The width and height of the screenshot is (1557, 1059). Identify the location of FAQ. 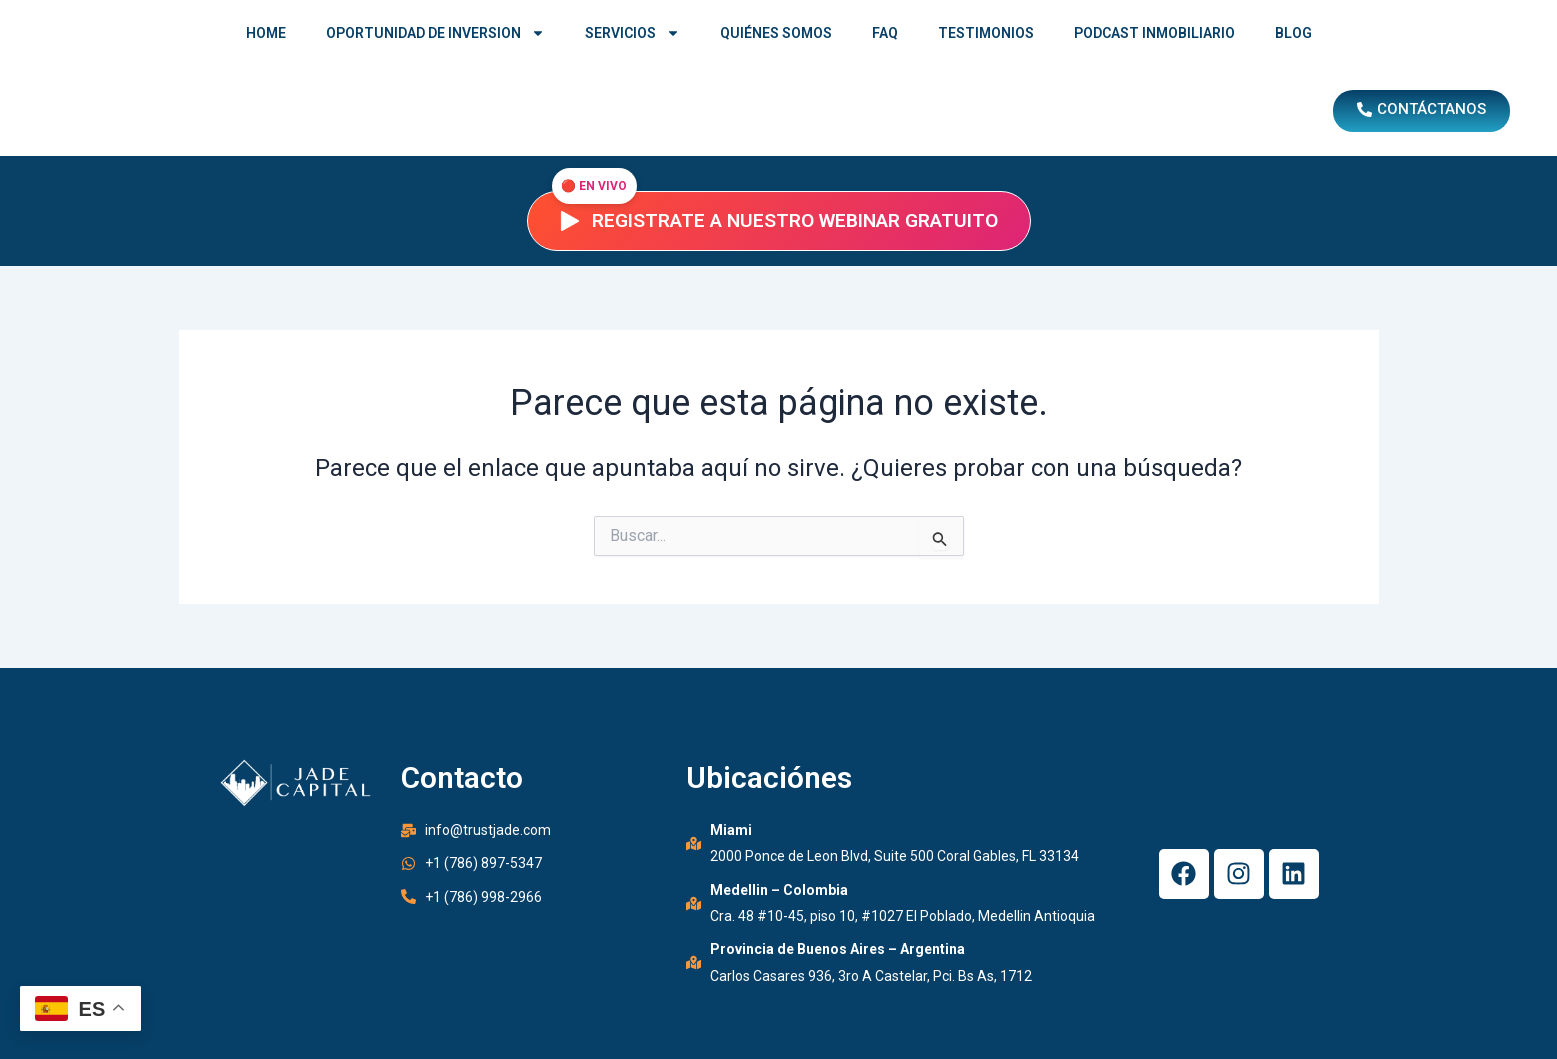
(885, 33).